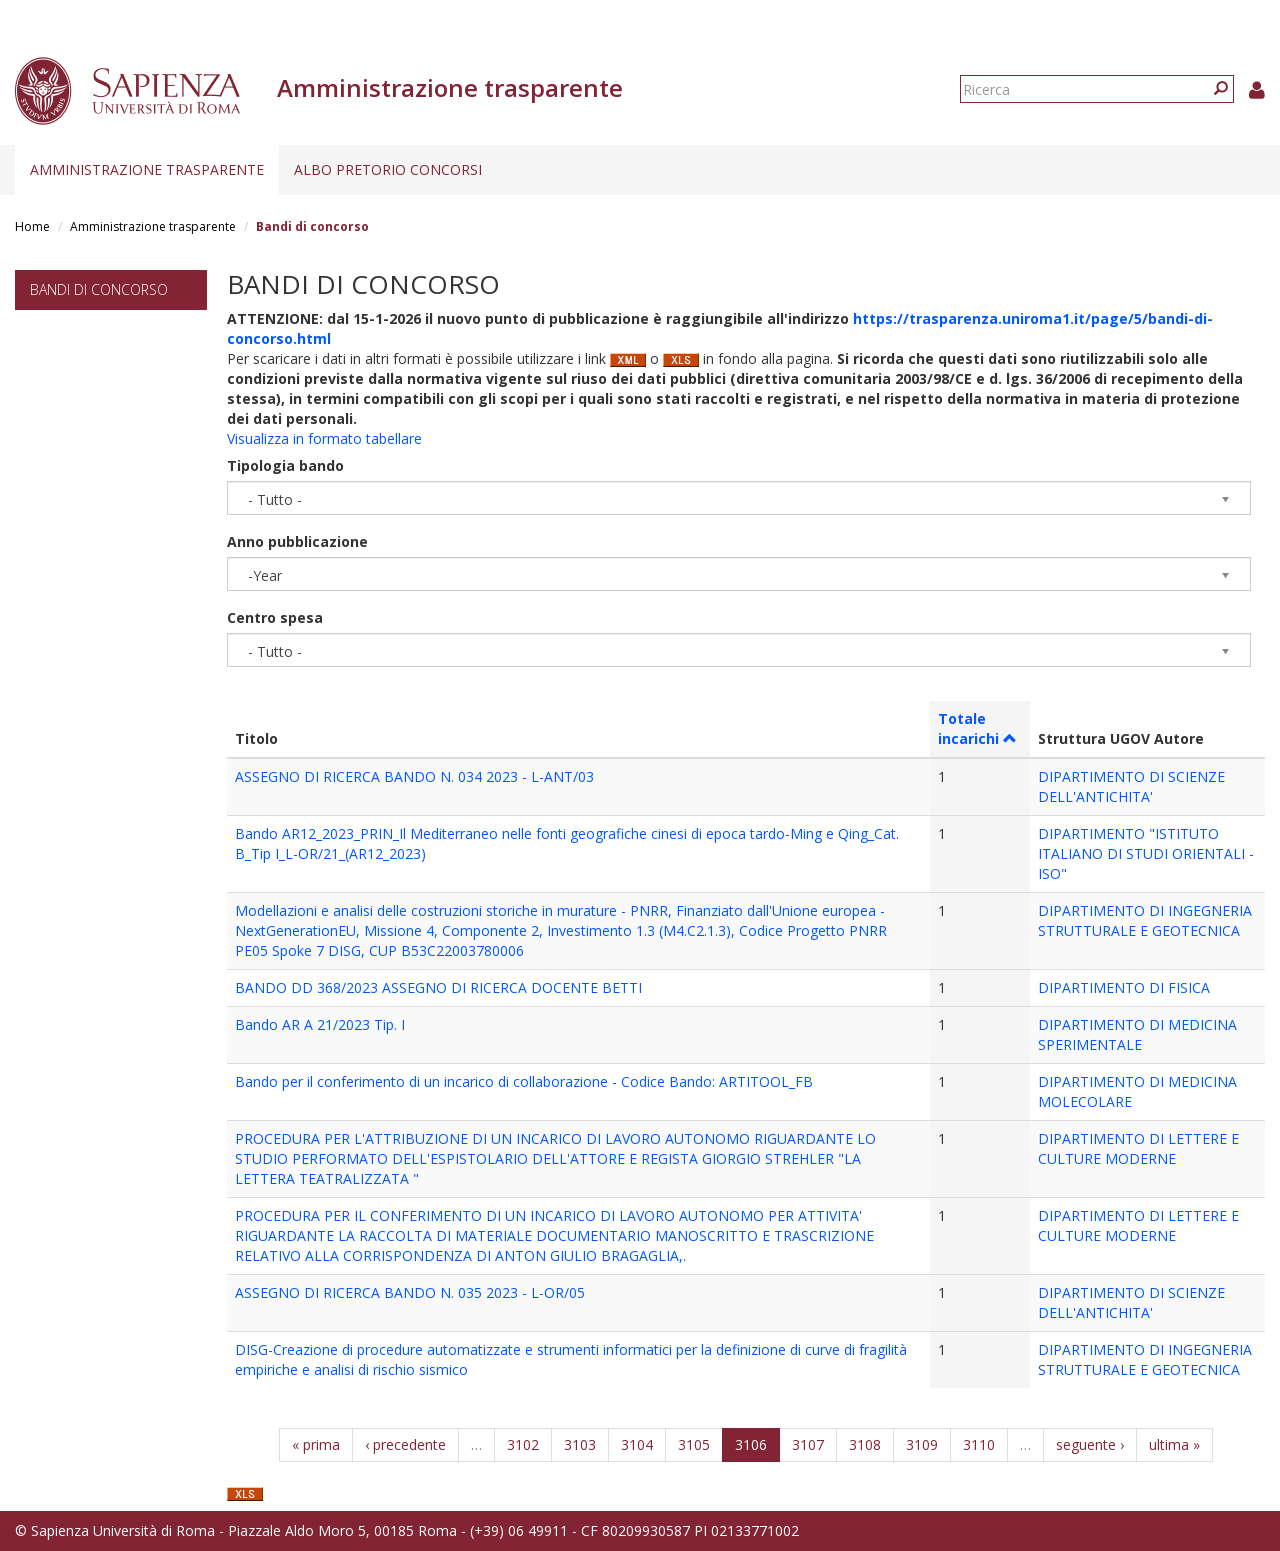 The width and height of the screenshot is (1280, 1551). Describe the element at coordinates (297, 541) in the screenshot. I see `Anno pubblicazione` at that location.